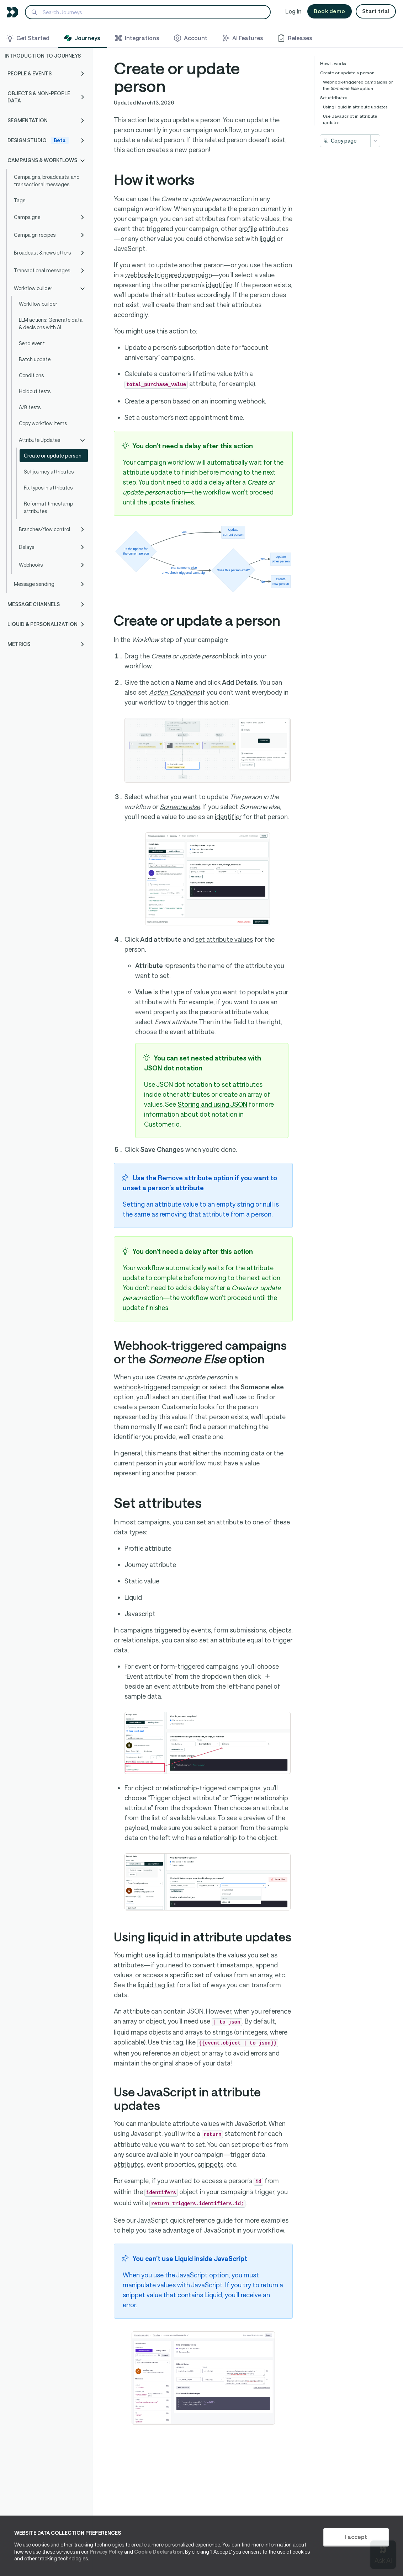  What do you see at coordinates (48, 507) in the screenshot?
I see `Reformat timestamp attributes` at bounding box center [48, 507].